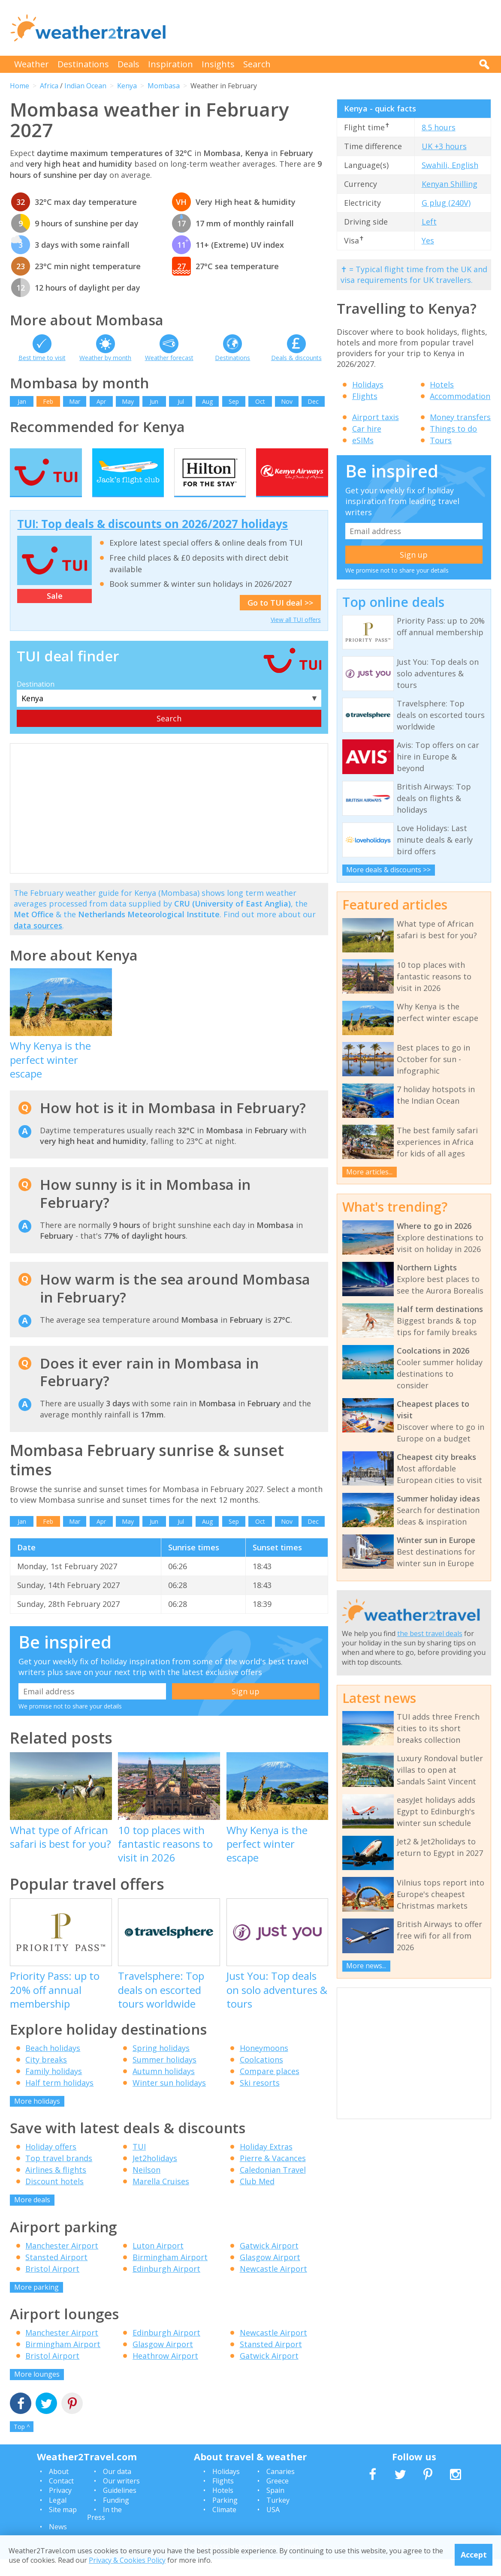  What do you see at coordinates (270, 2273) in the screenshot?
I see `Glasgow Airport` at bounding box center [270, 2273].